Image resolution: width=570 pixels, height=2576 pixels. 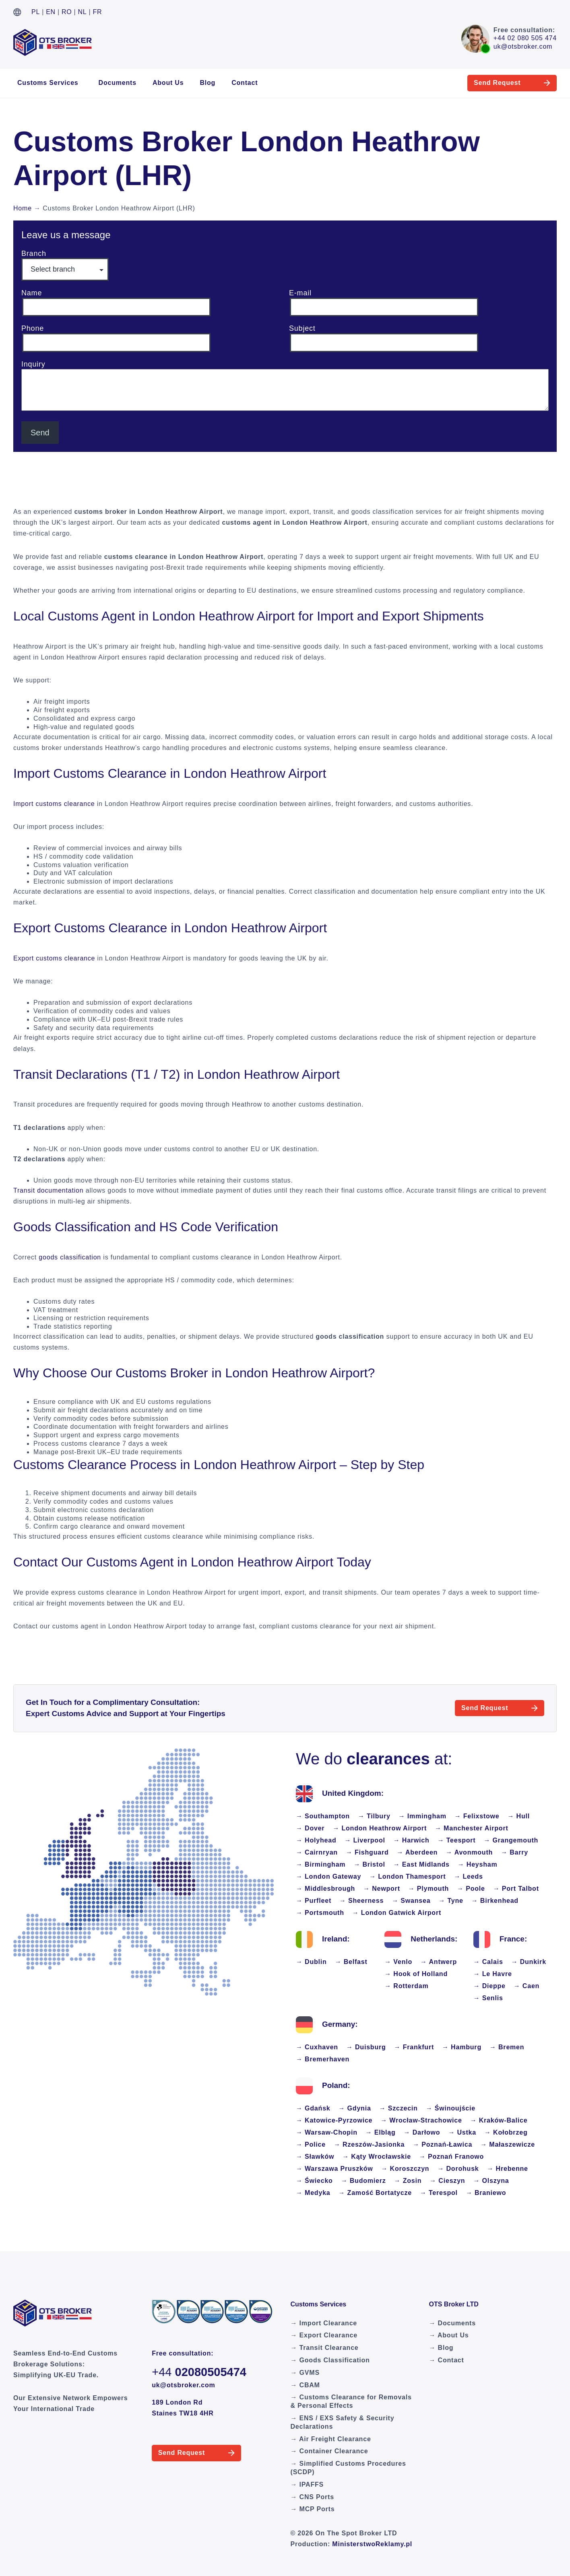 What do you see at coordinates (351, 1961) in the screenshot?
I see `→ Belfast` at bounding box center [351, 1961].